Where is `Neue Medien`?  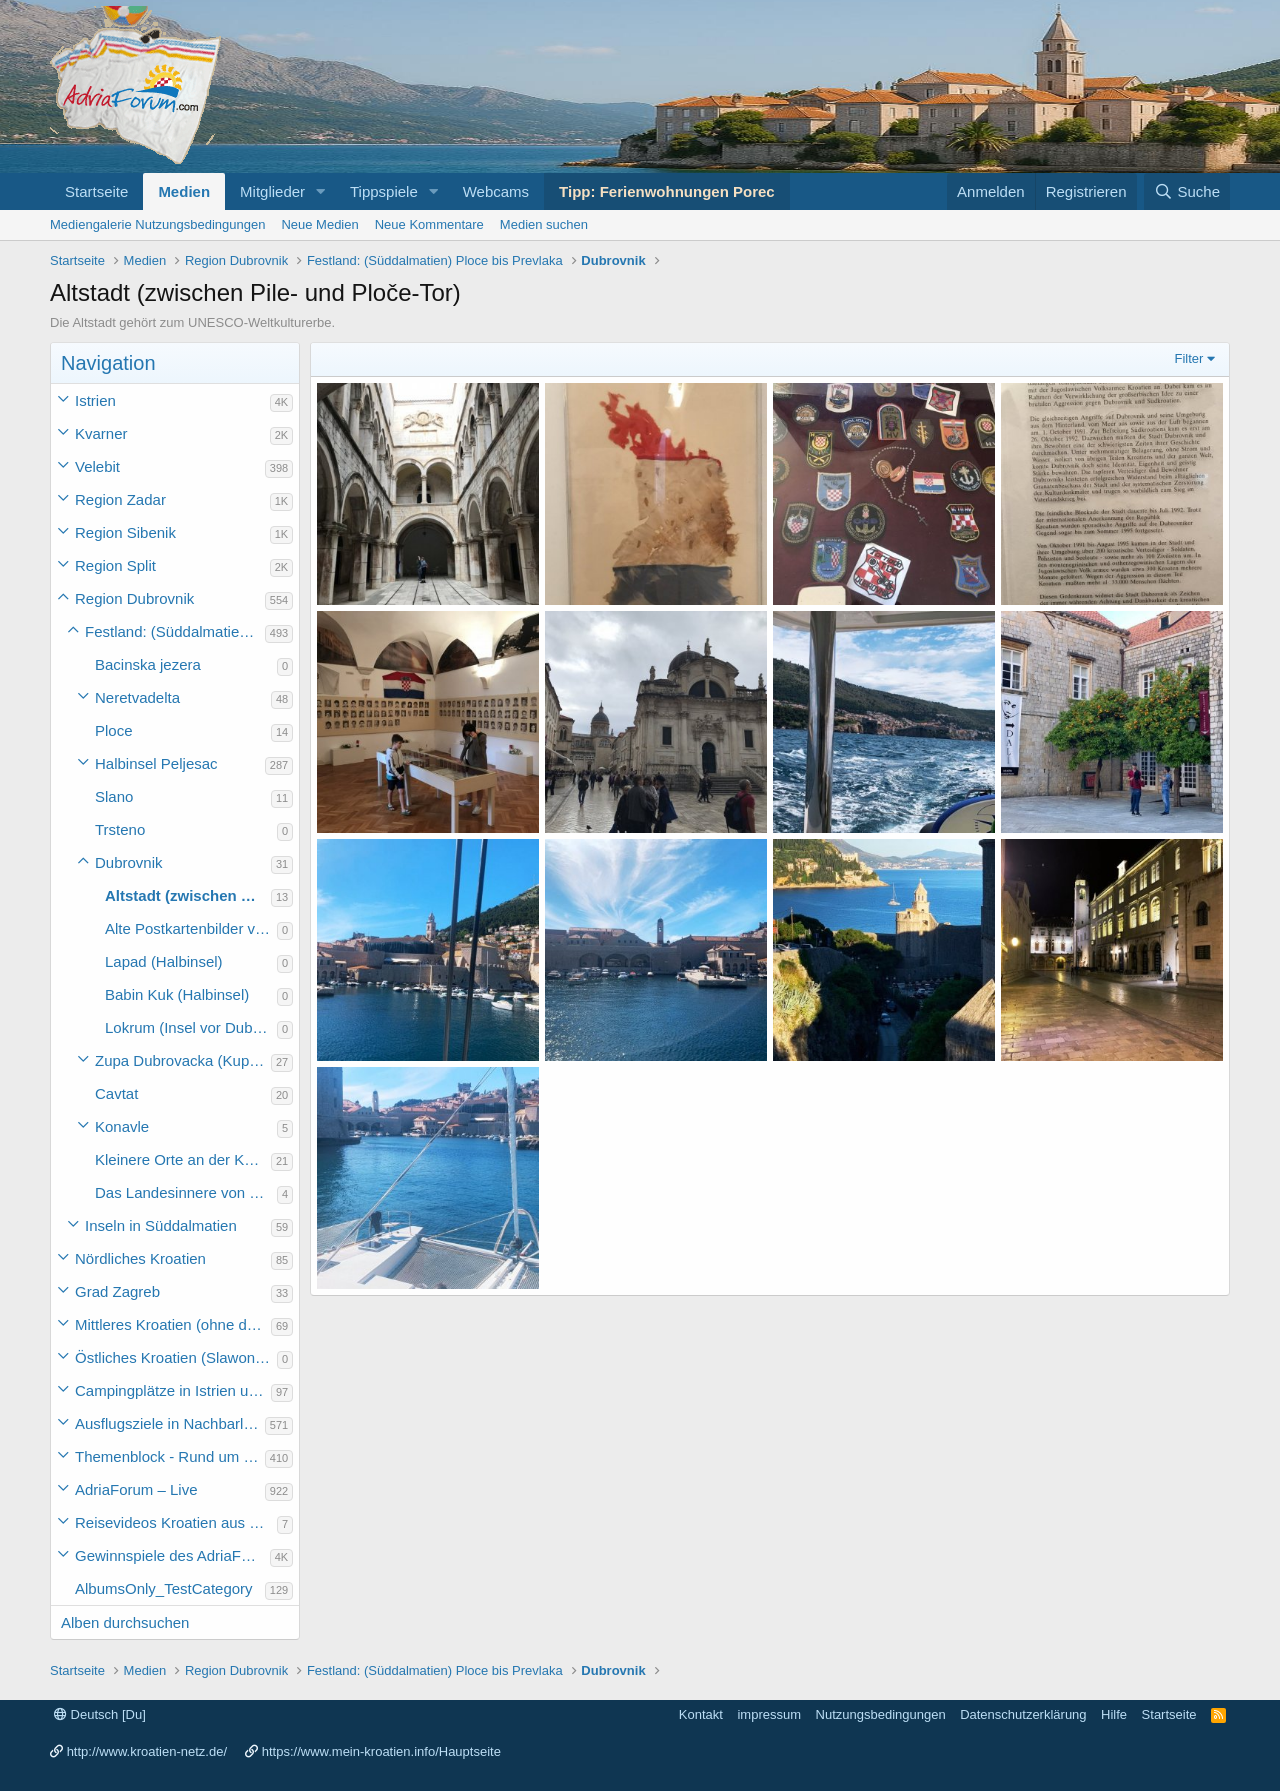 Neue Medien is located at coordinates (319, 224).